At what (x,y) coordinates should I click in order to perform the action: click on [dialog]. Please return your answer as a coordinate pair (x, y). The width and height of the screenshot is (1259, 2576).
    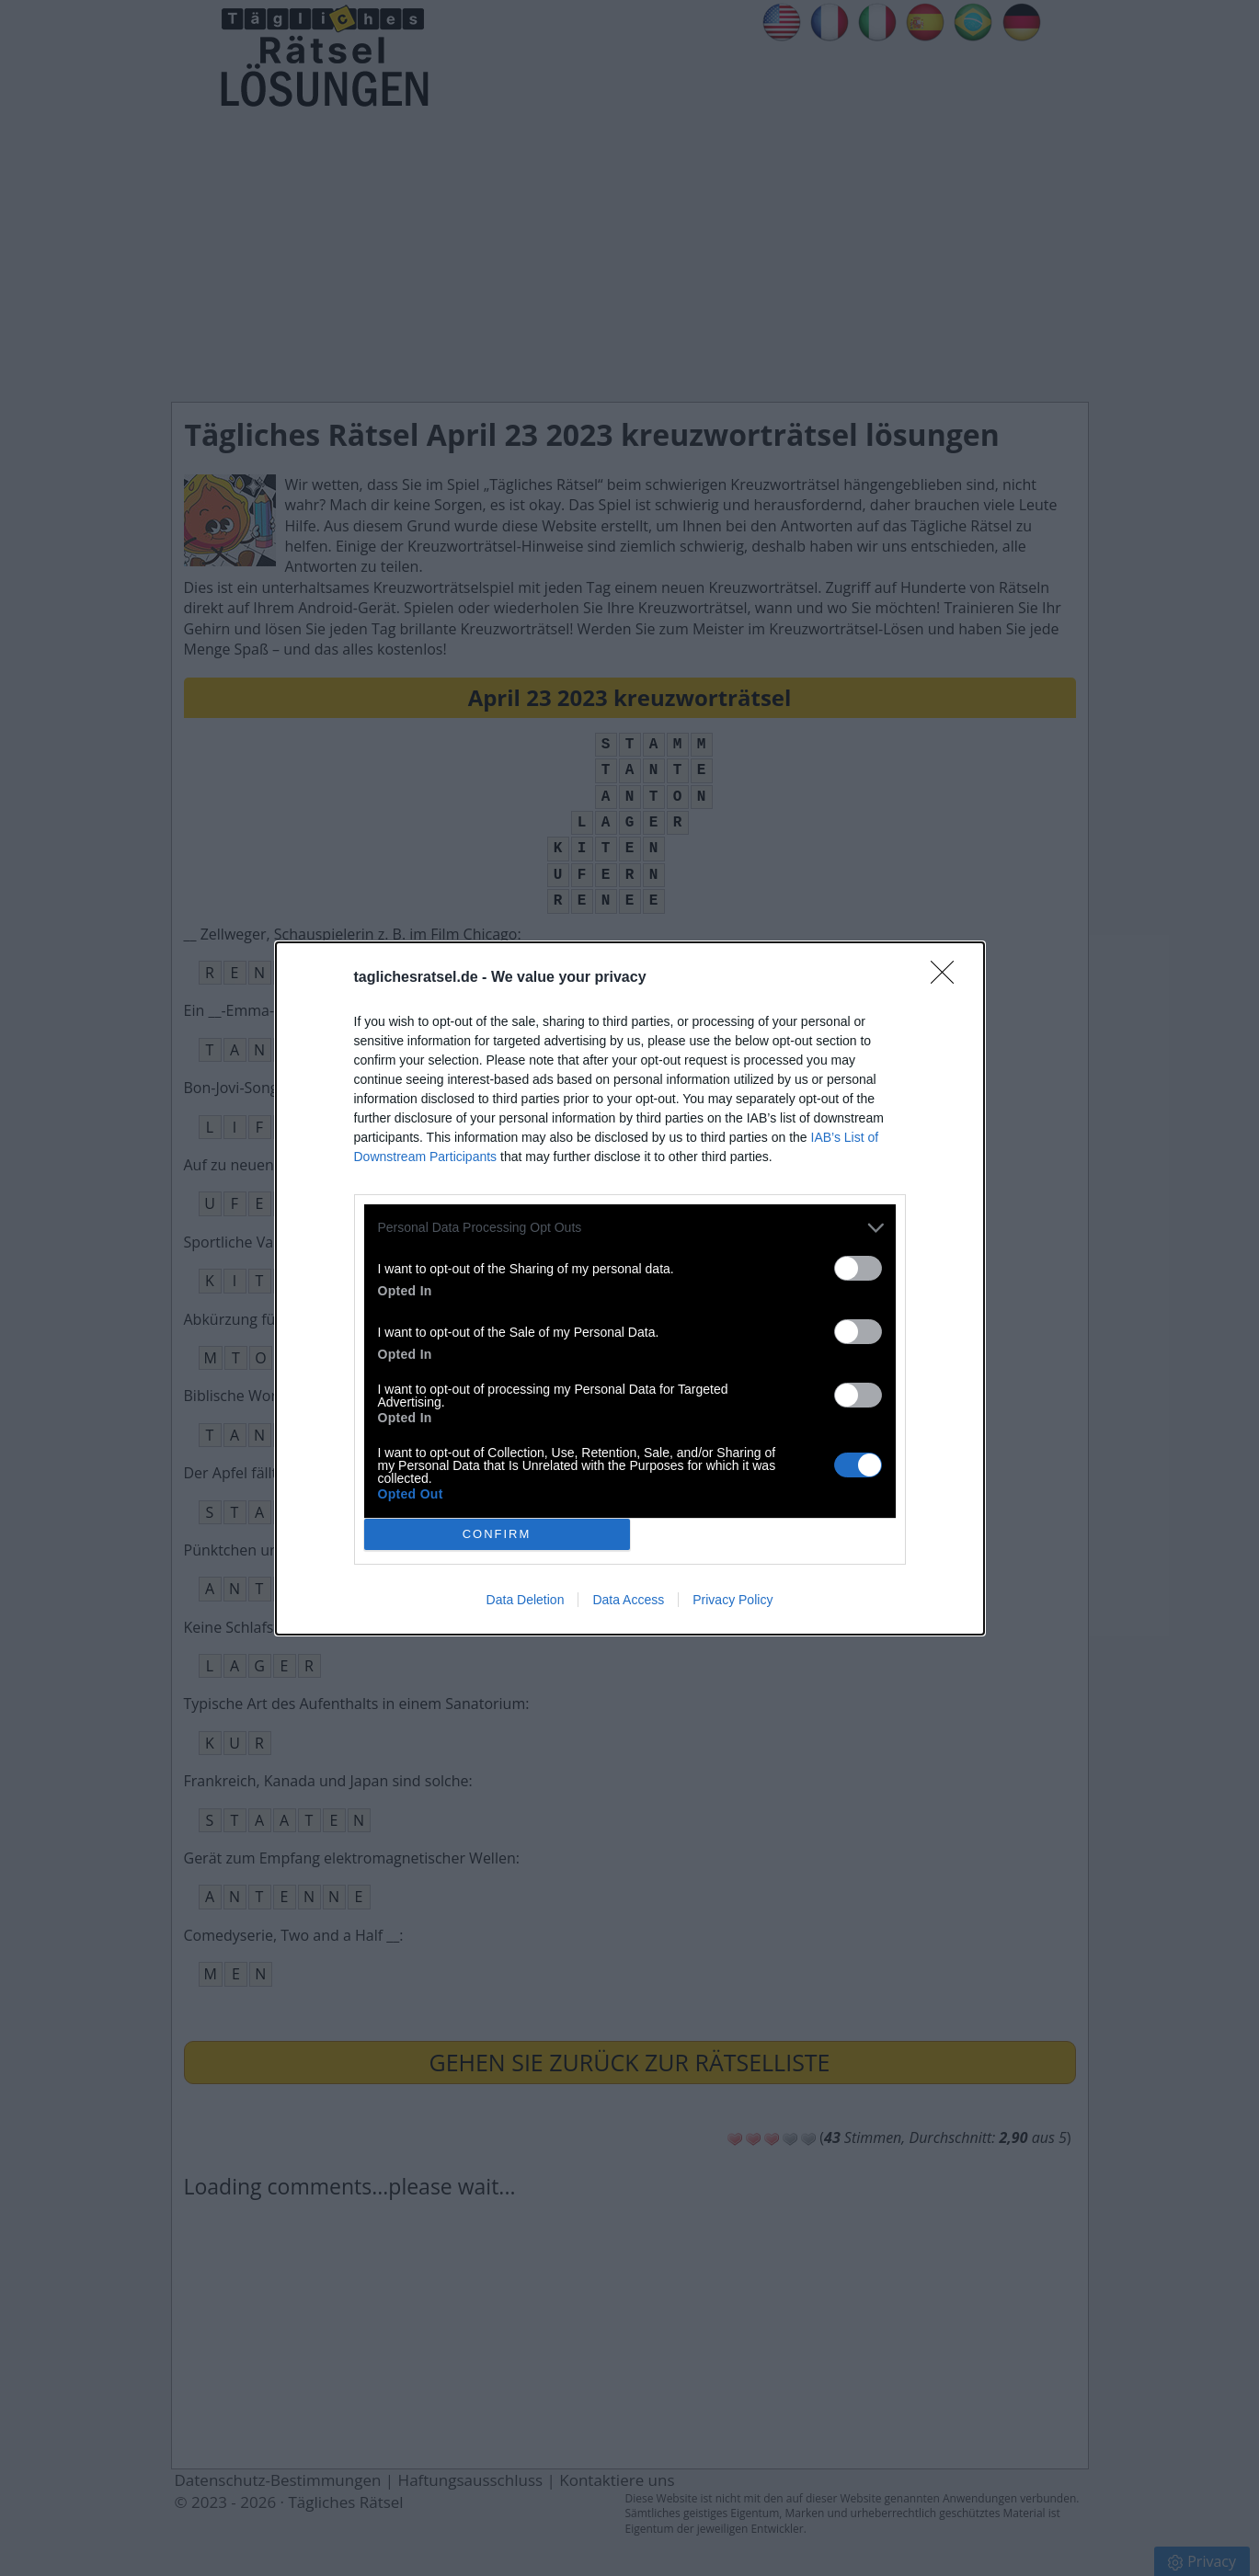
    Looking at the image, I should click on (630, 1288).